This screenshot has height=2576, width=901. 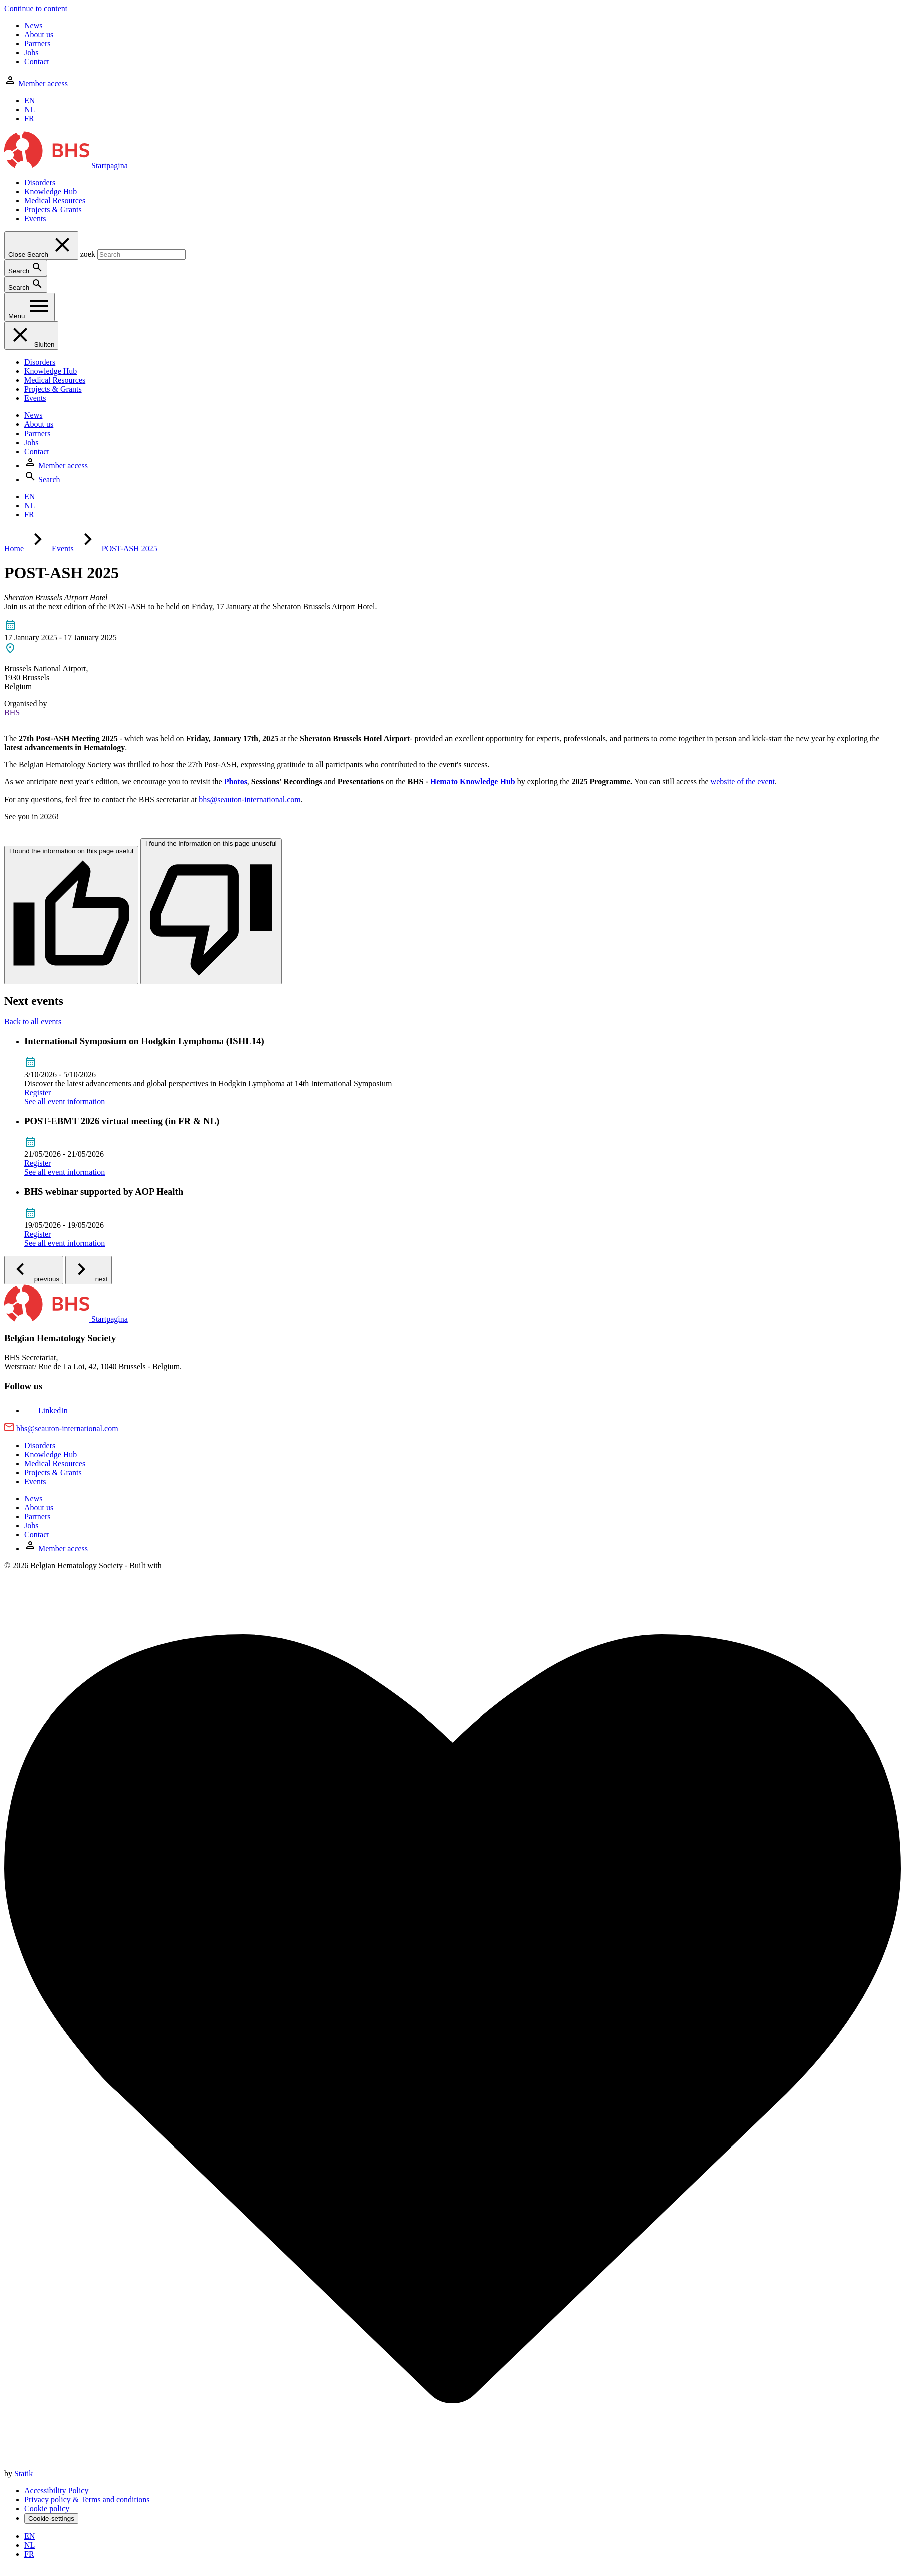 I want to click on Medical Resources, so click(x=54, y=200).